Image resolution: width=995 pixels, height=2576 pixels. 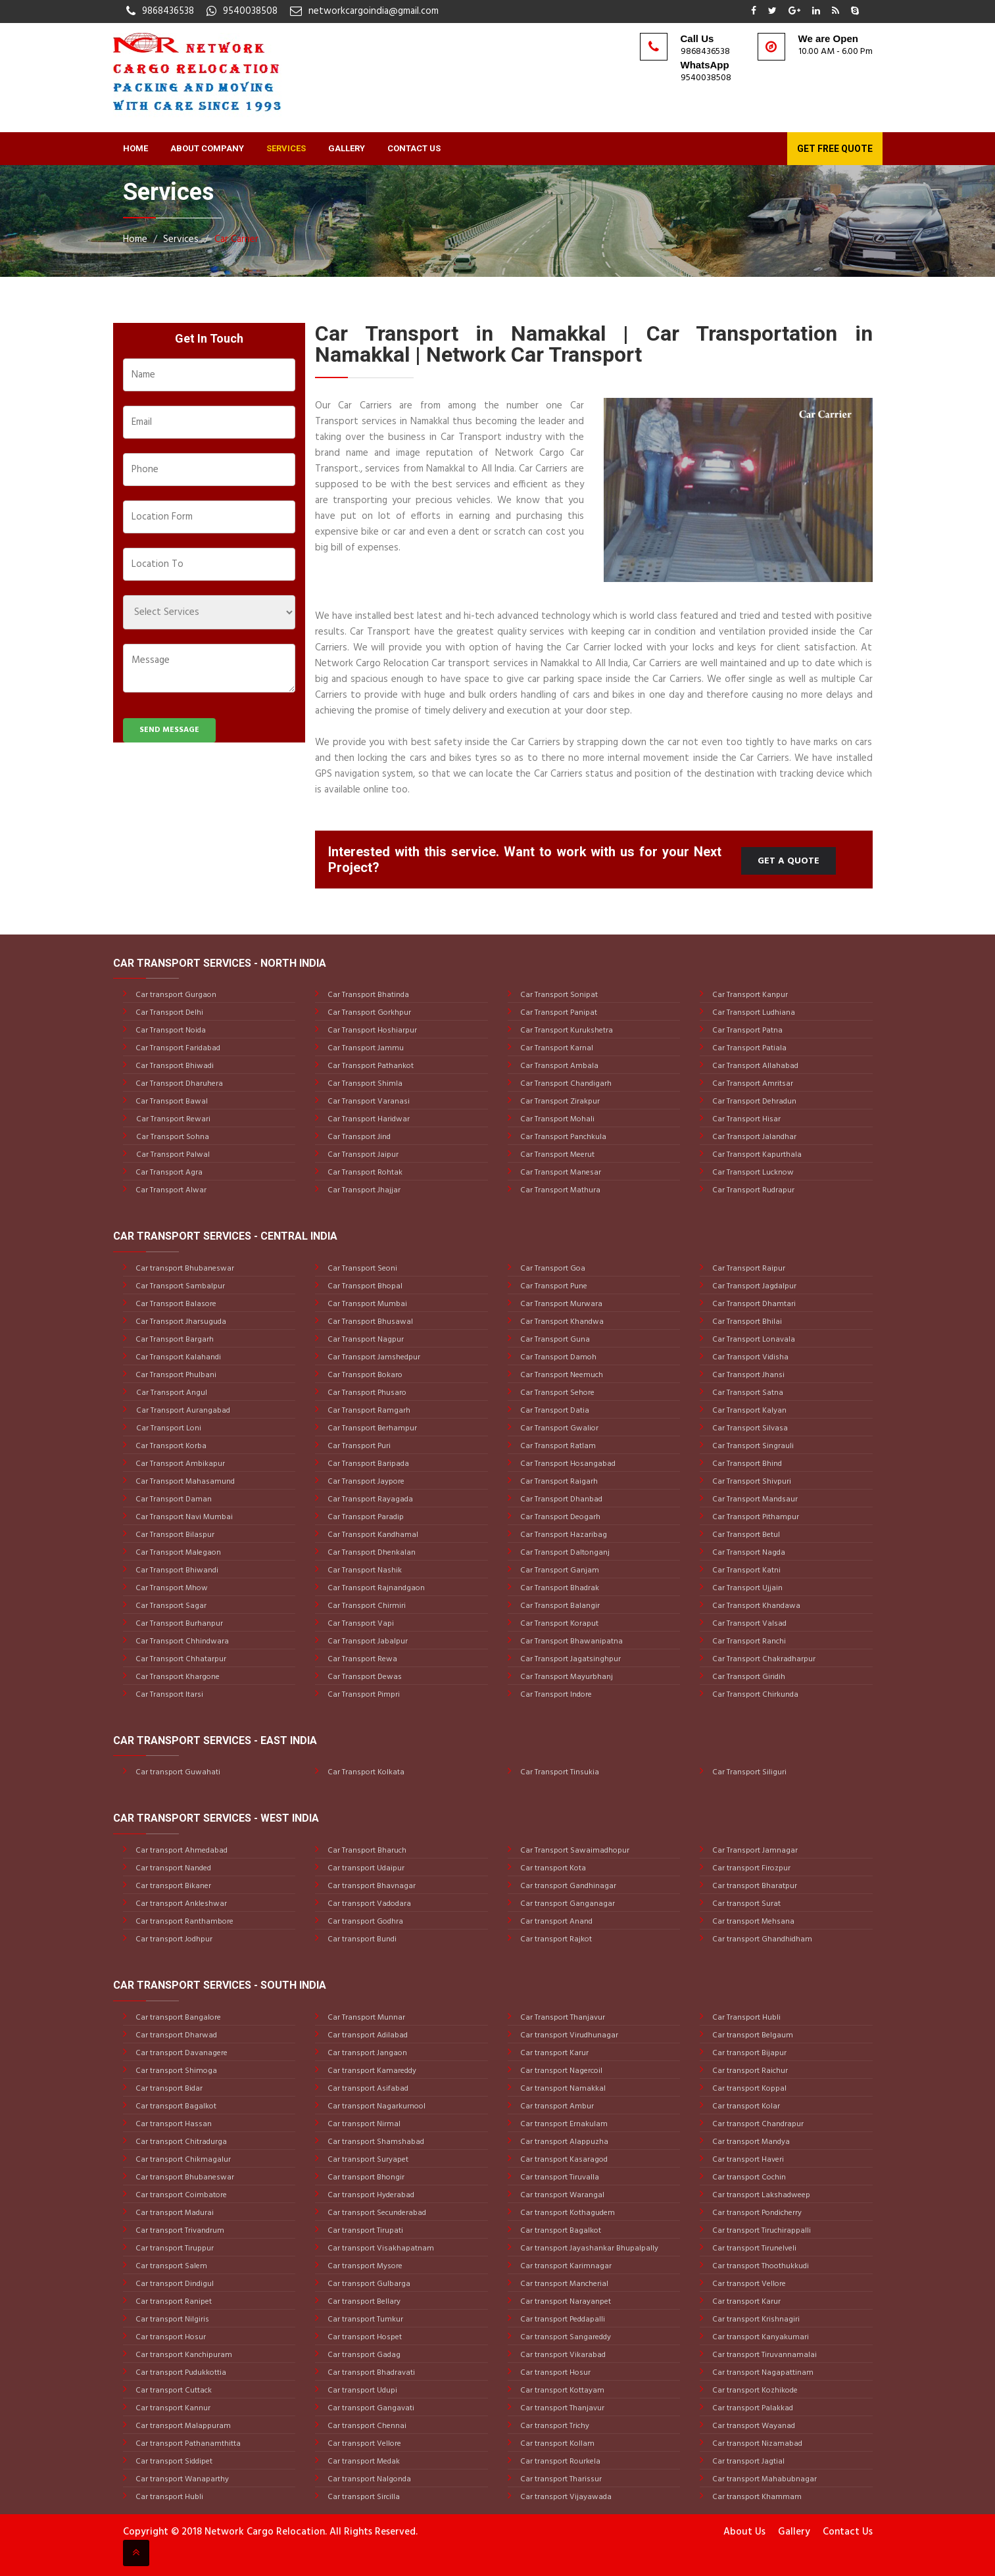 I want to click on Gallery, so click(x=346, y=148).